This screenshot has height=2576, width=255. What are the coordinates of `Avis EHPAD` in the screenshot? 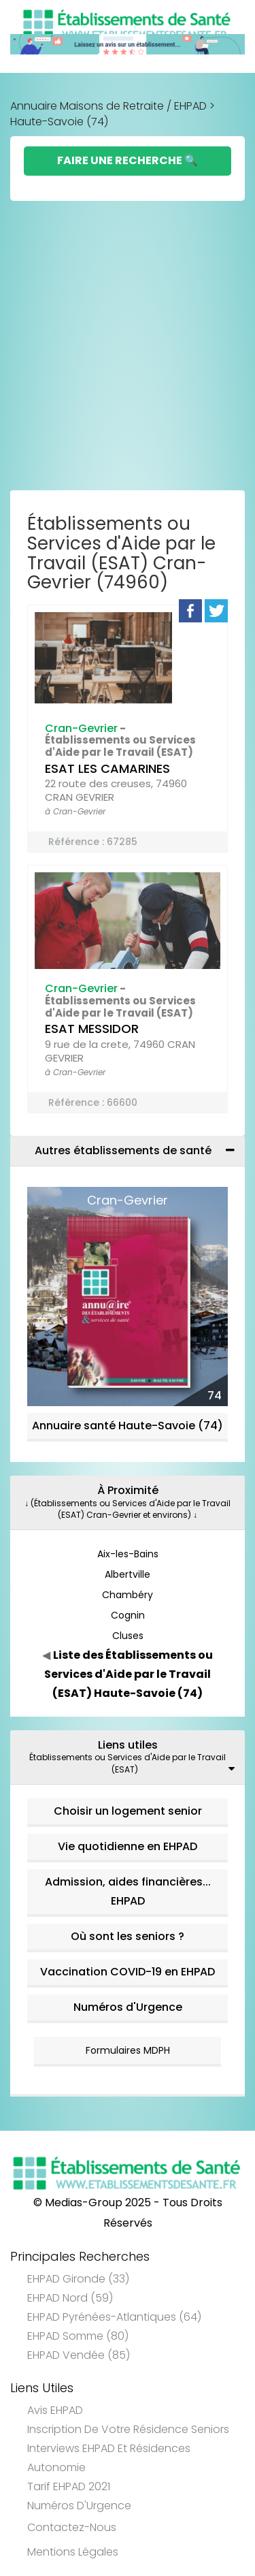 It's located at (55, 2410).